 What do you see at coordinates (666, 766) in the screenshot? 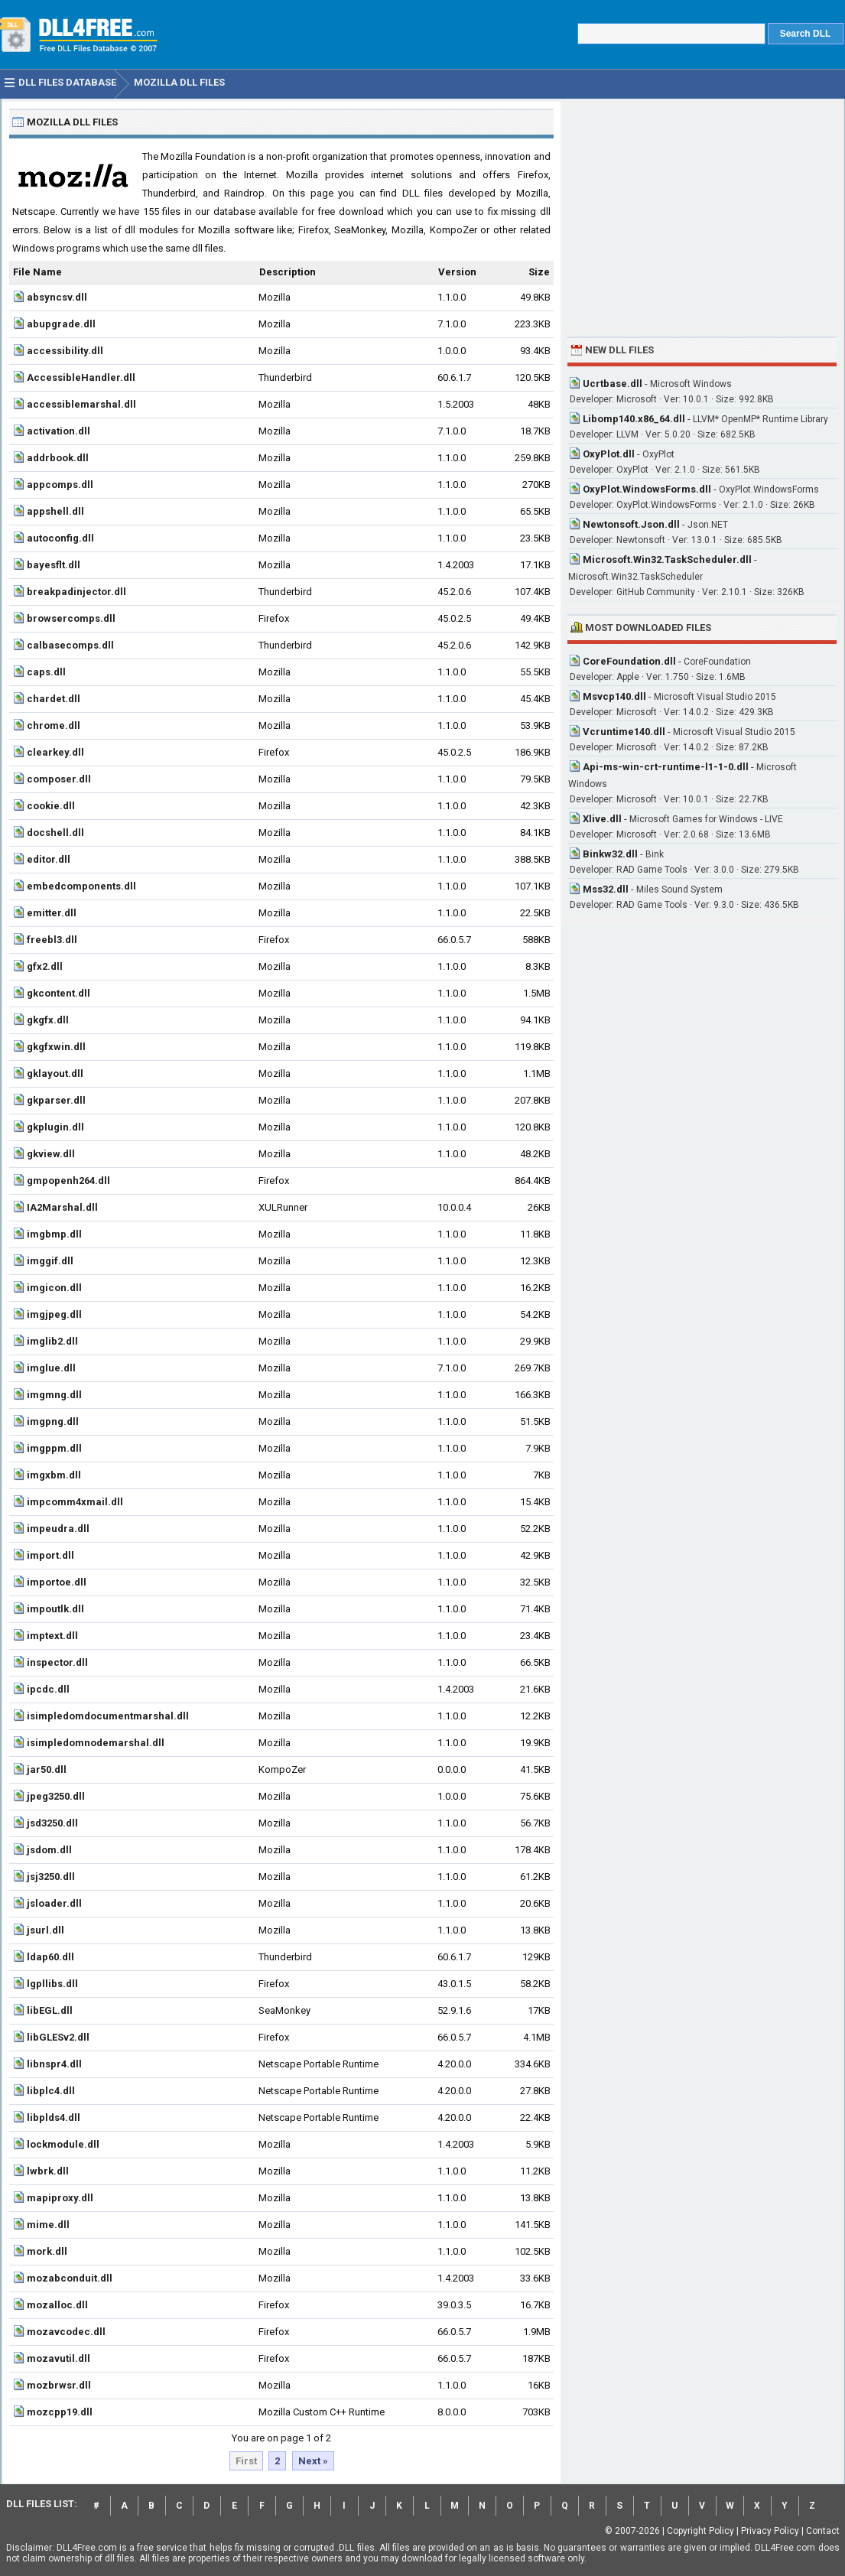
I see `Api-ms-win-crt-runtime-l1-1-0.dll` at bounding box center [666, 766].